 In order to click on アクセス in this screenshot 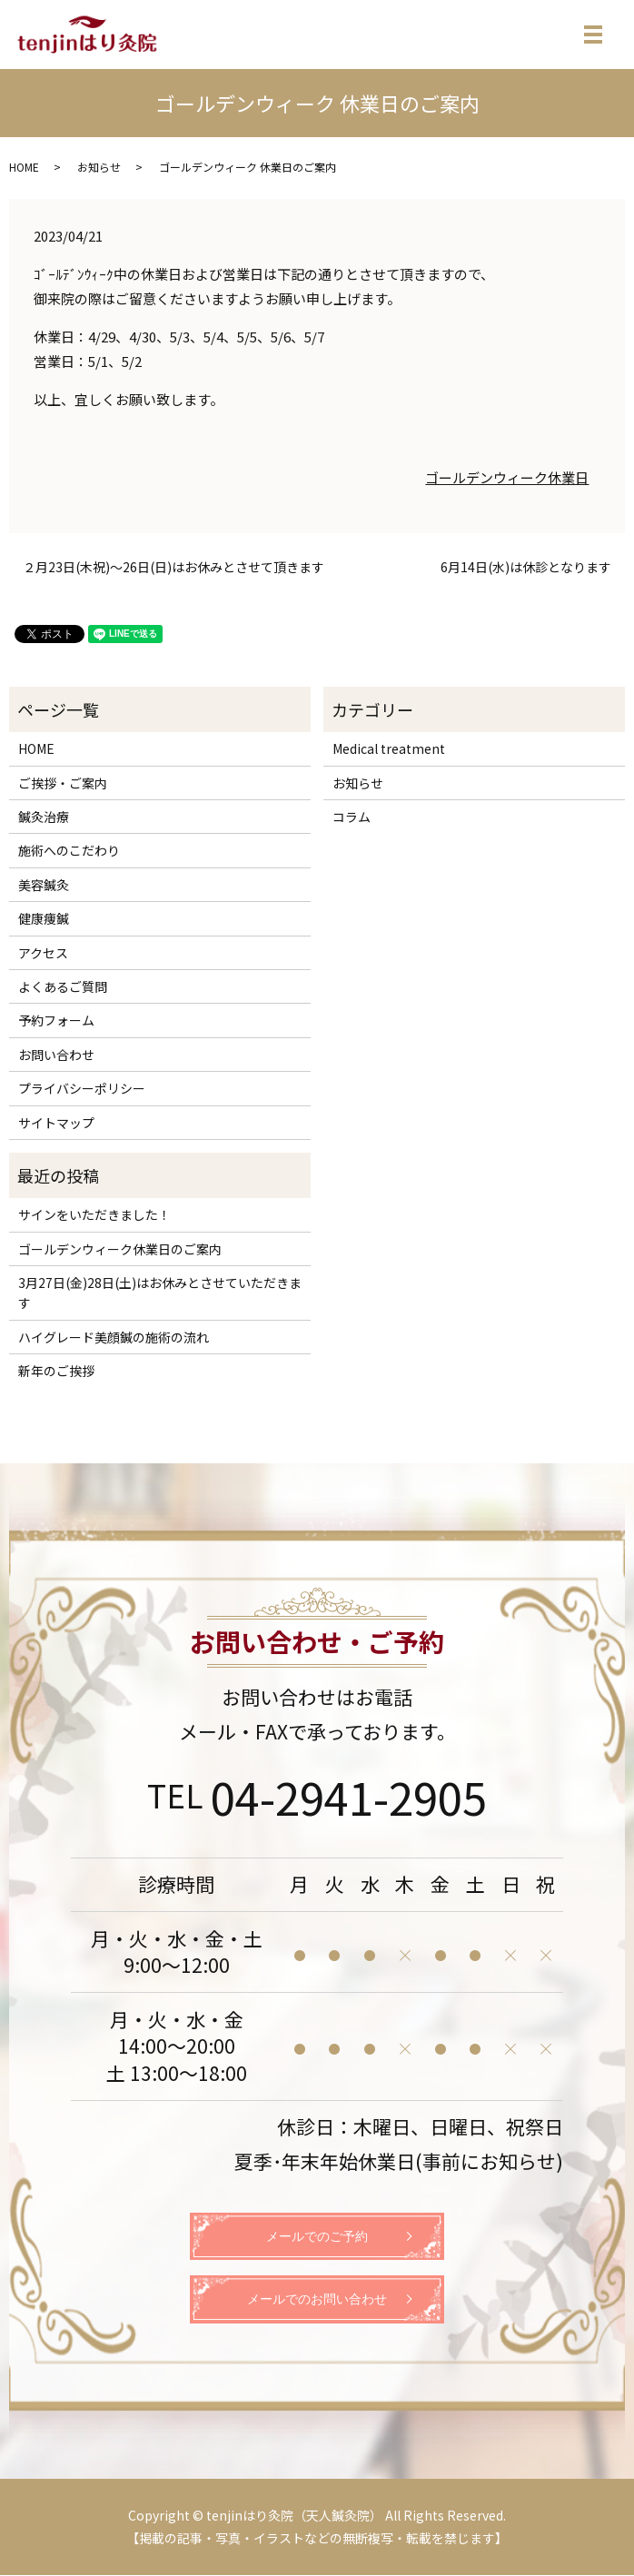, I will do `click(43, 953)`.